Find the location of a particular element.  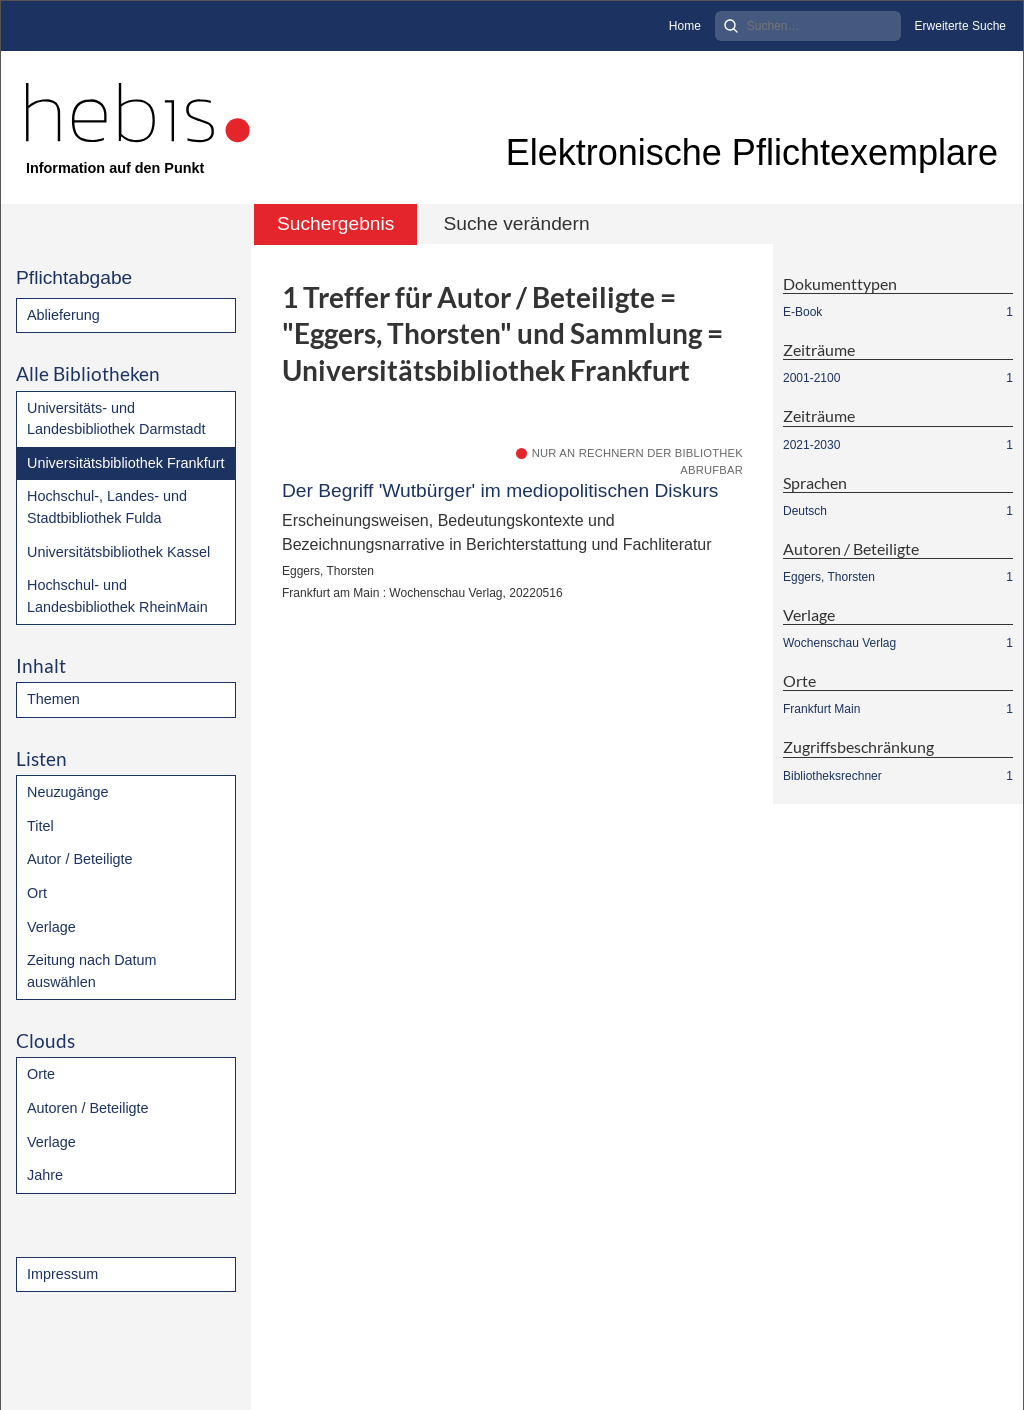

Orte is located at coordinates (41, 1074).